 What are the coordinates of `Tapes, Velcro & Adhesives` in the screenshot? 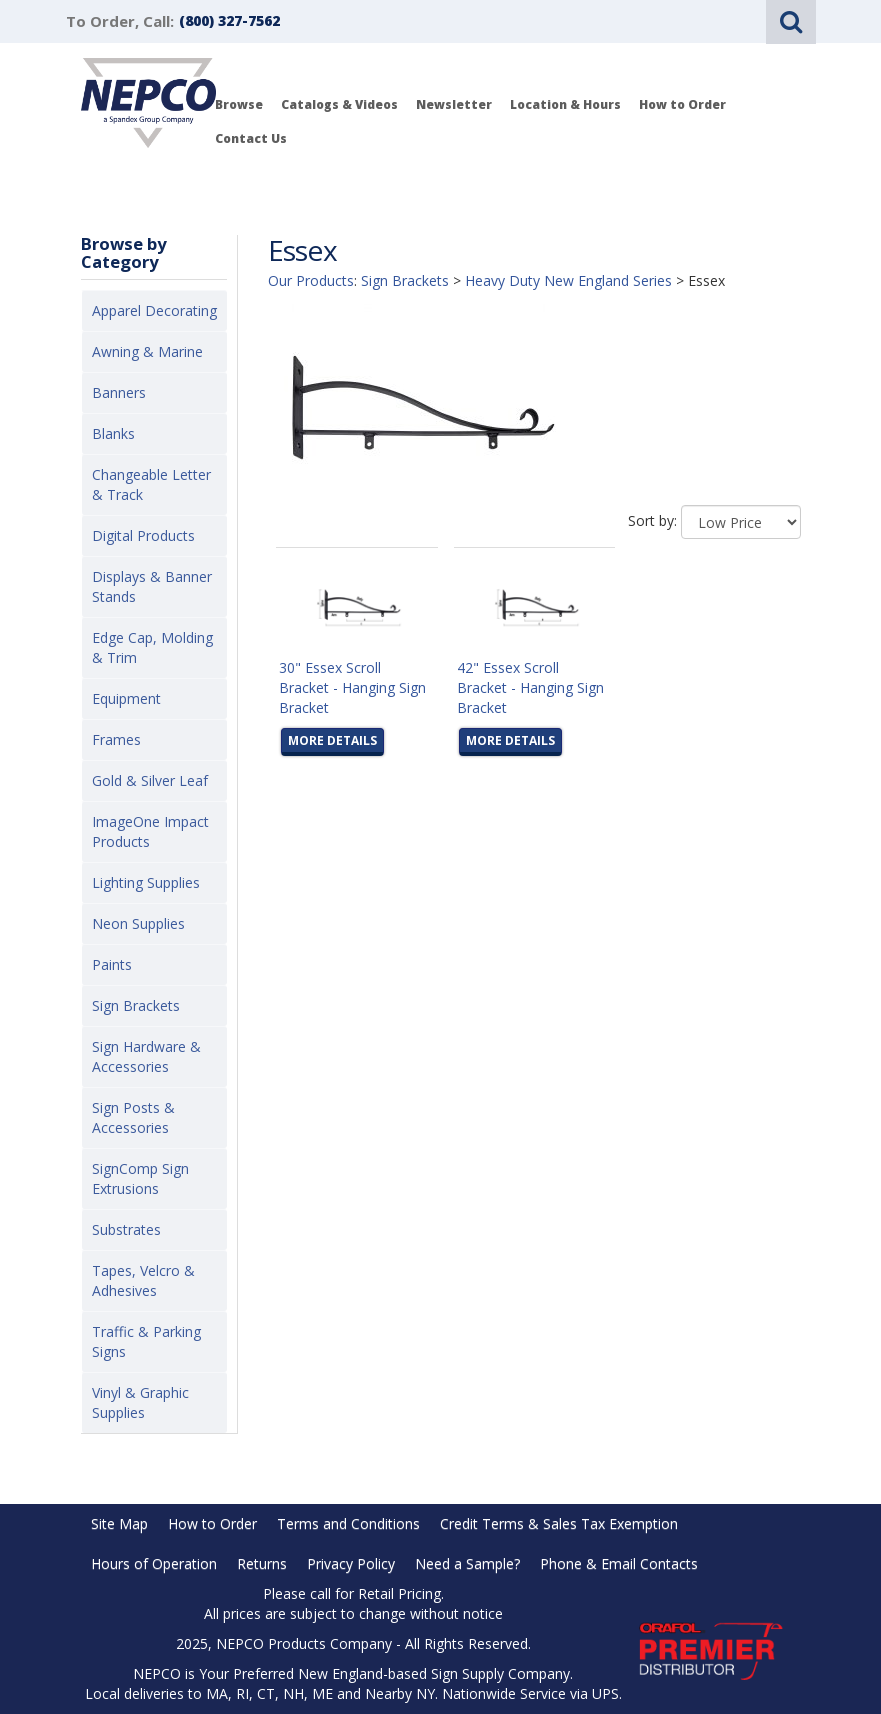 It's located at (143, 1280).